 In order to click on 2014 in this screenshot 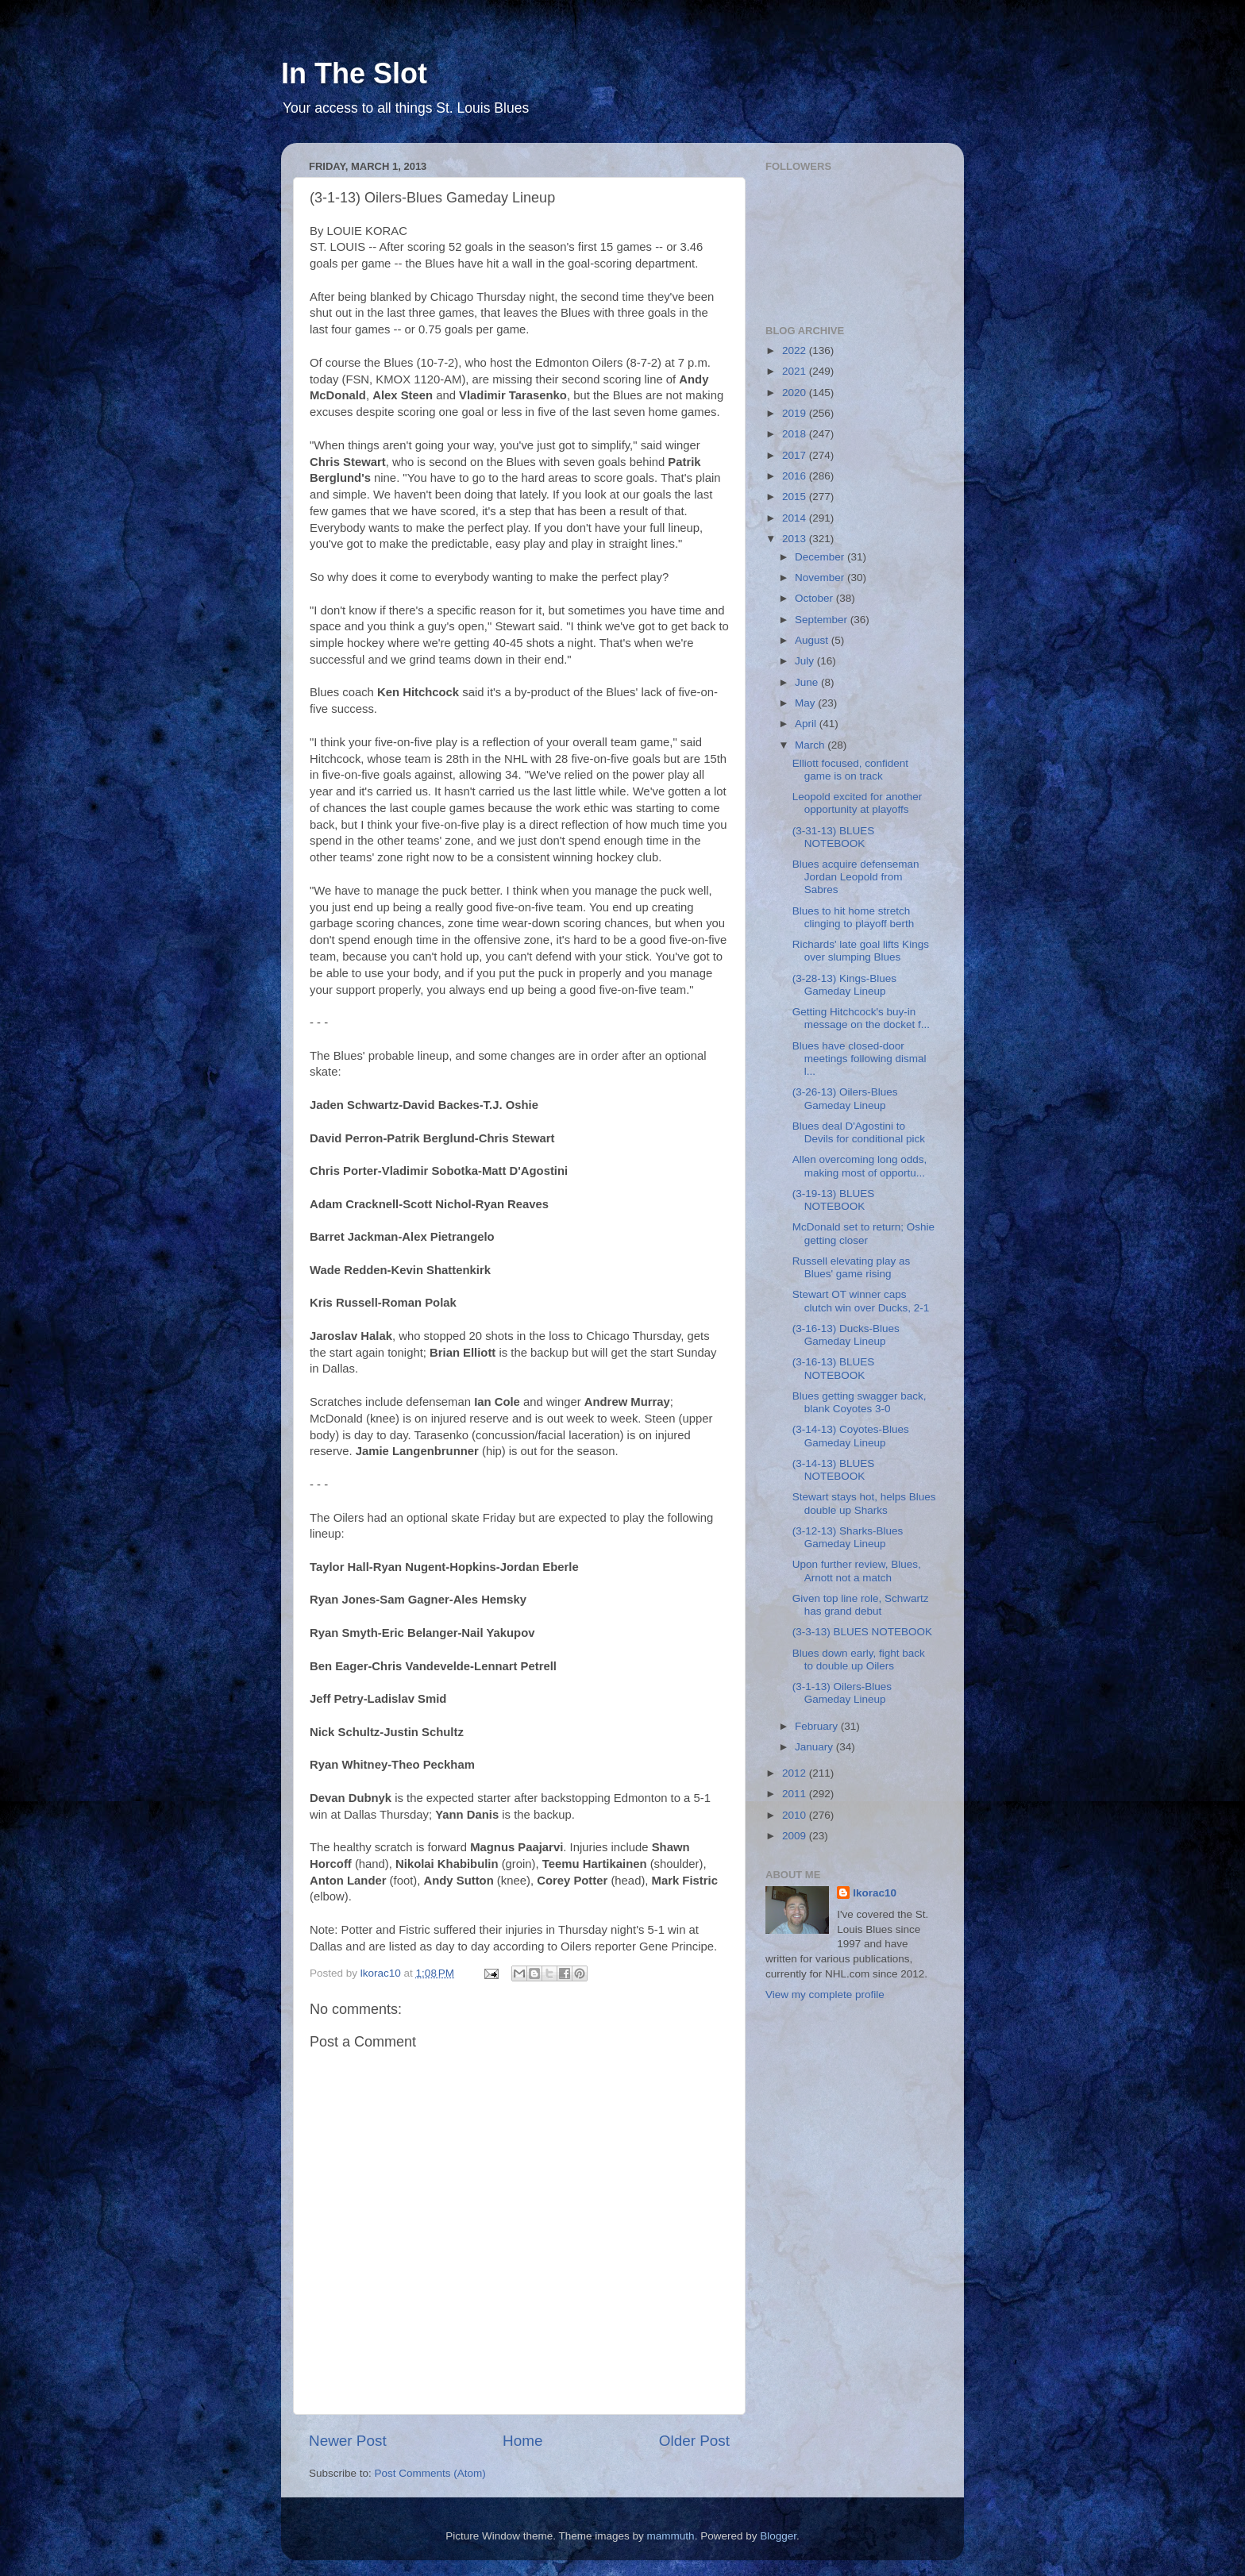, I will do `click(795, 518)`.